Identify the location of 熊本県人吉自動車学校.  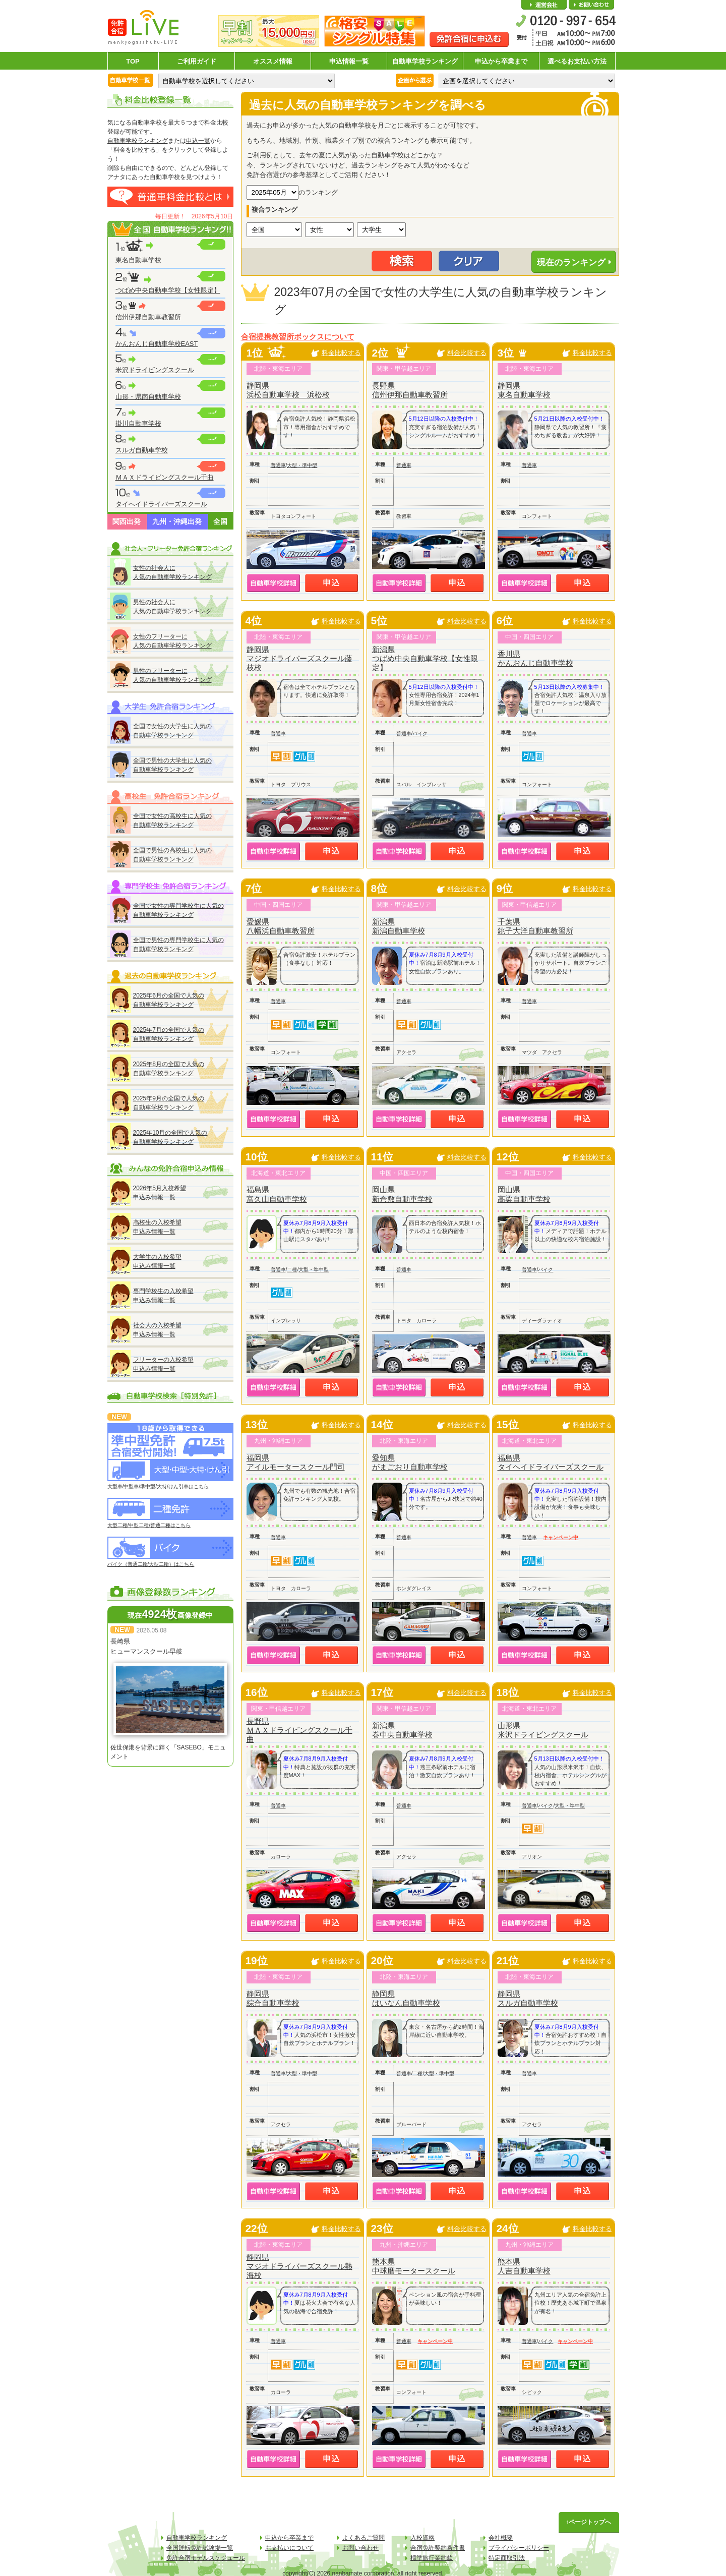
(524, 2266).